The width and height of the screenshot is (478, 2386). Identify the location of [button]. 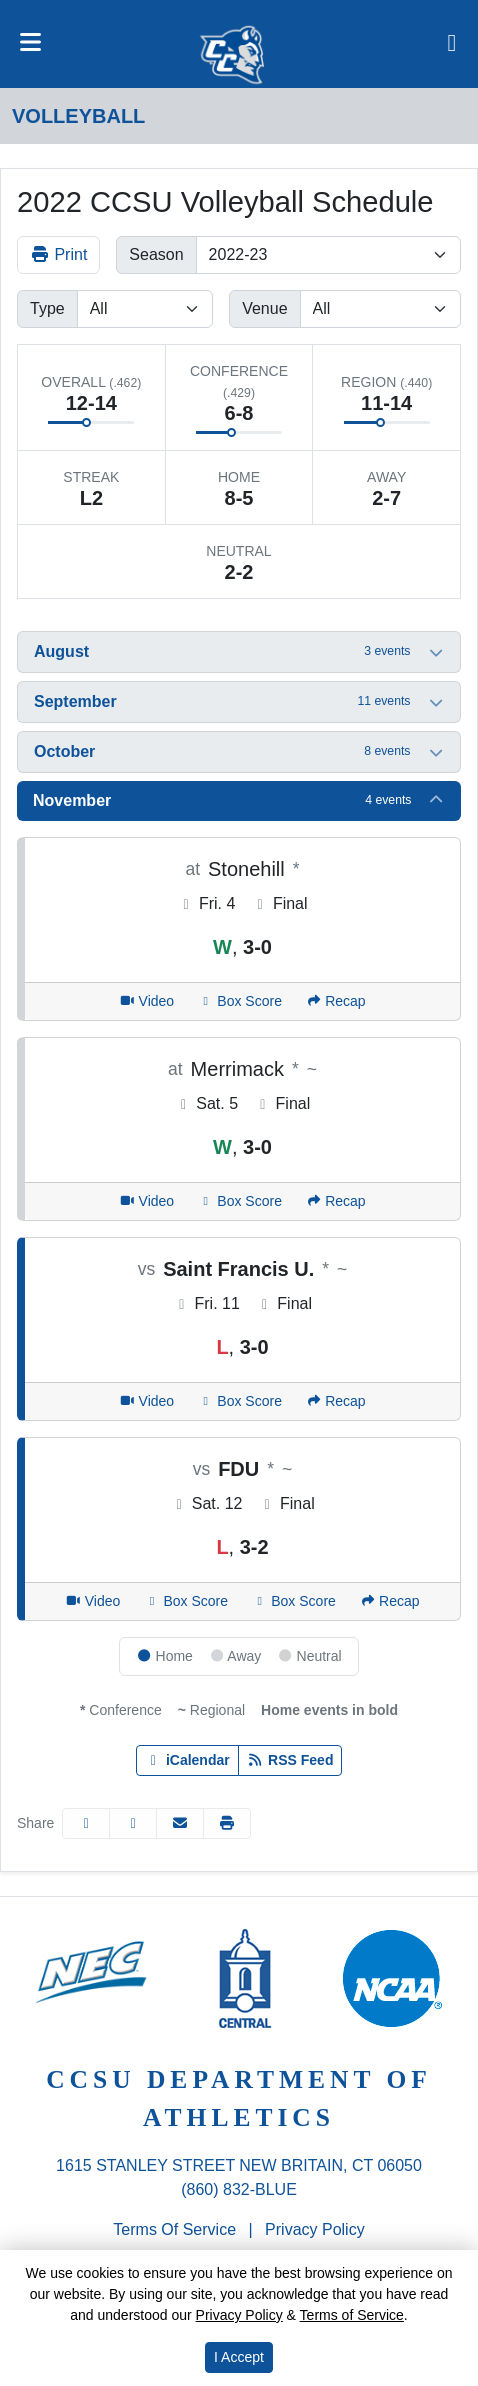
(239, 652).